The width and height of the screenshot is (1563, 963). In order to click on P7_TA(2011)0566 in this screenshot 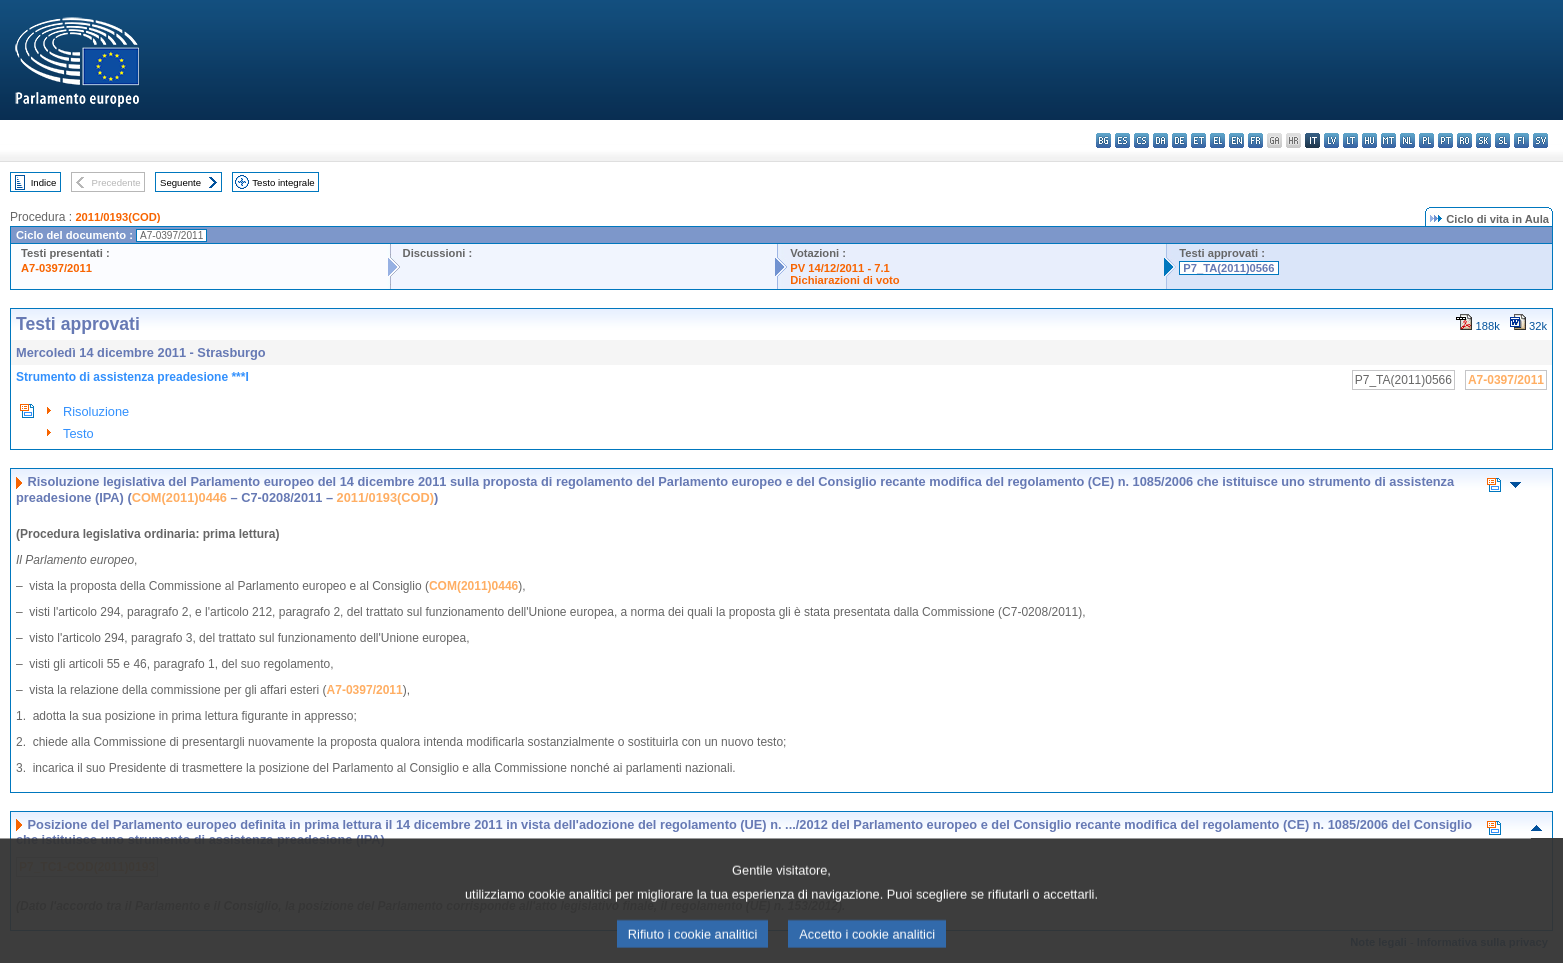, I will do `click(1228, 268)`.